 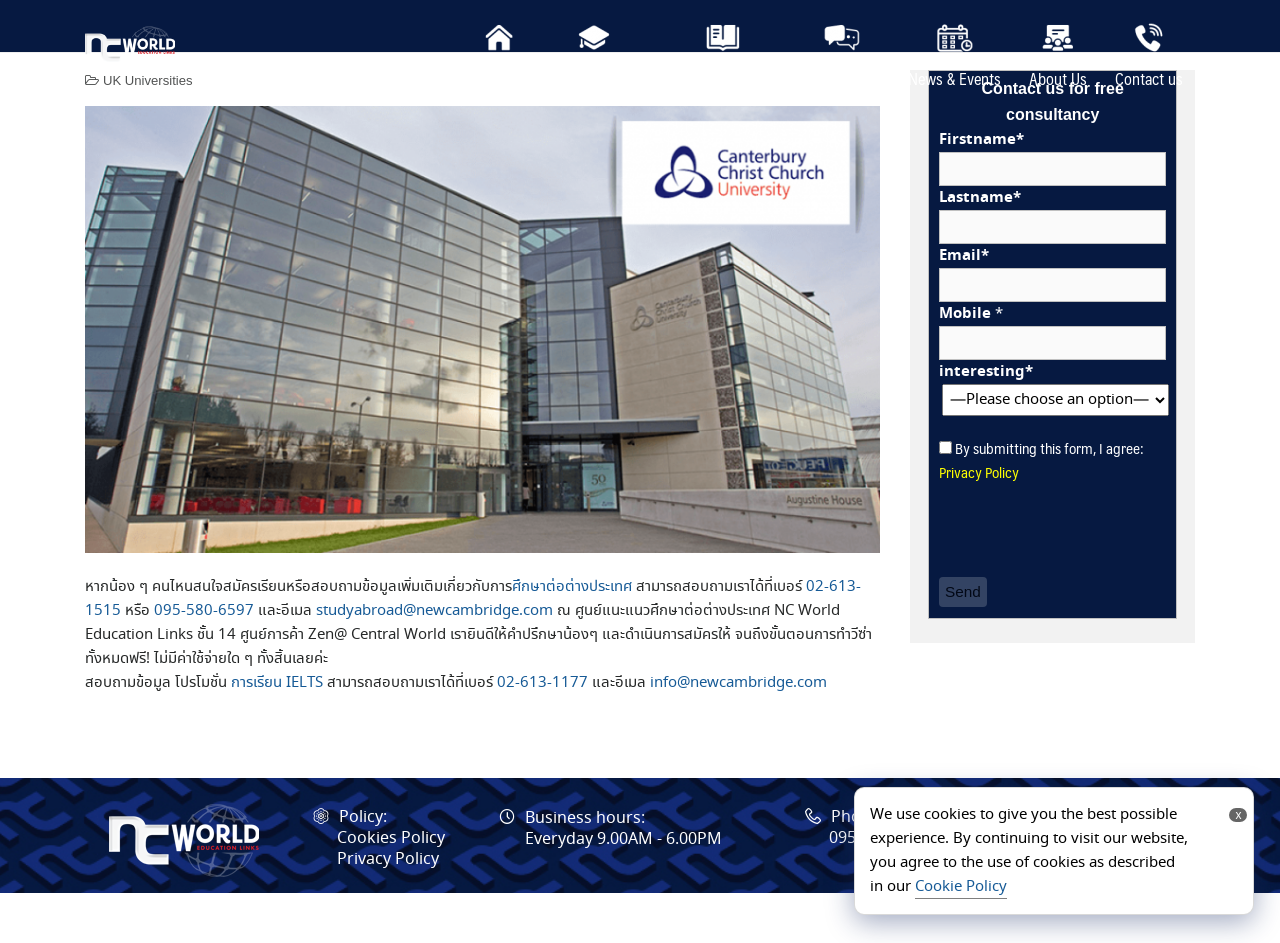 I want to click on Privacy Policy, so click(x=979, y=521).